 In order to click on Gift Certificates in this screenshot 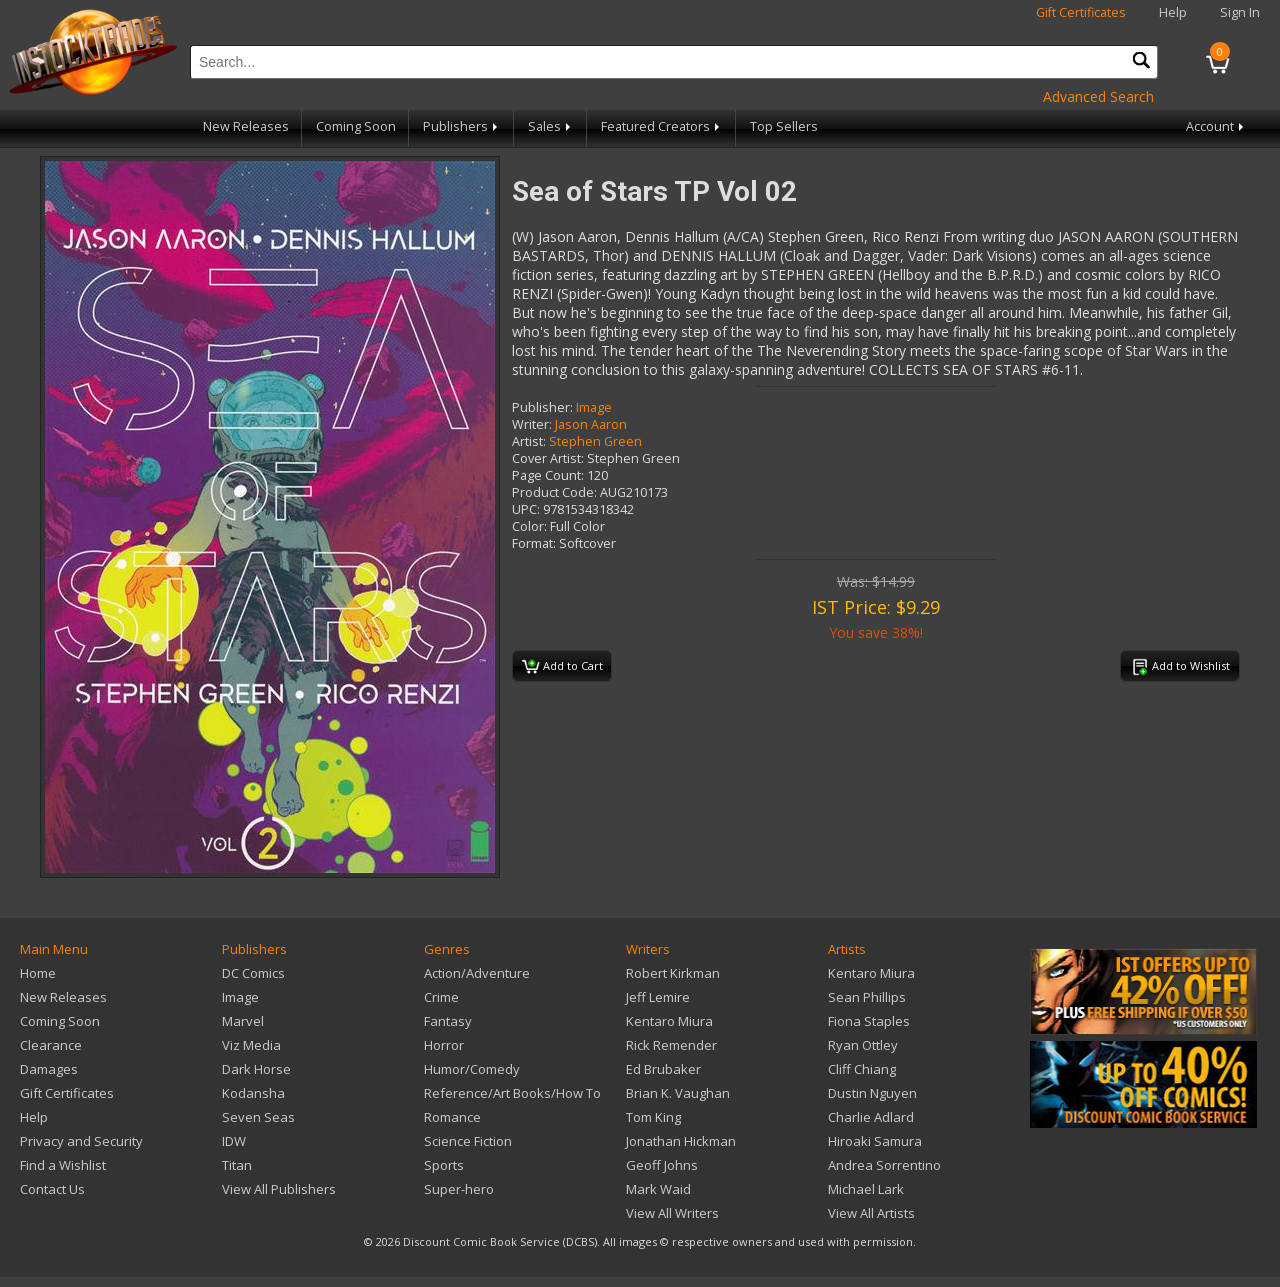, I will do `click(1081, 12)`.